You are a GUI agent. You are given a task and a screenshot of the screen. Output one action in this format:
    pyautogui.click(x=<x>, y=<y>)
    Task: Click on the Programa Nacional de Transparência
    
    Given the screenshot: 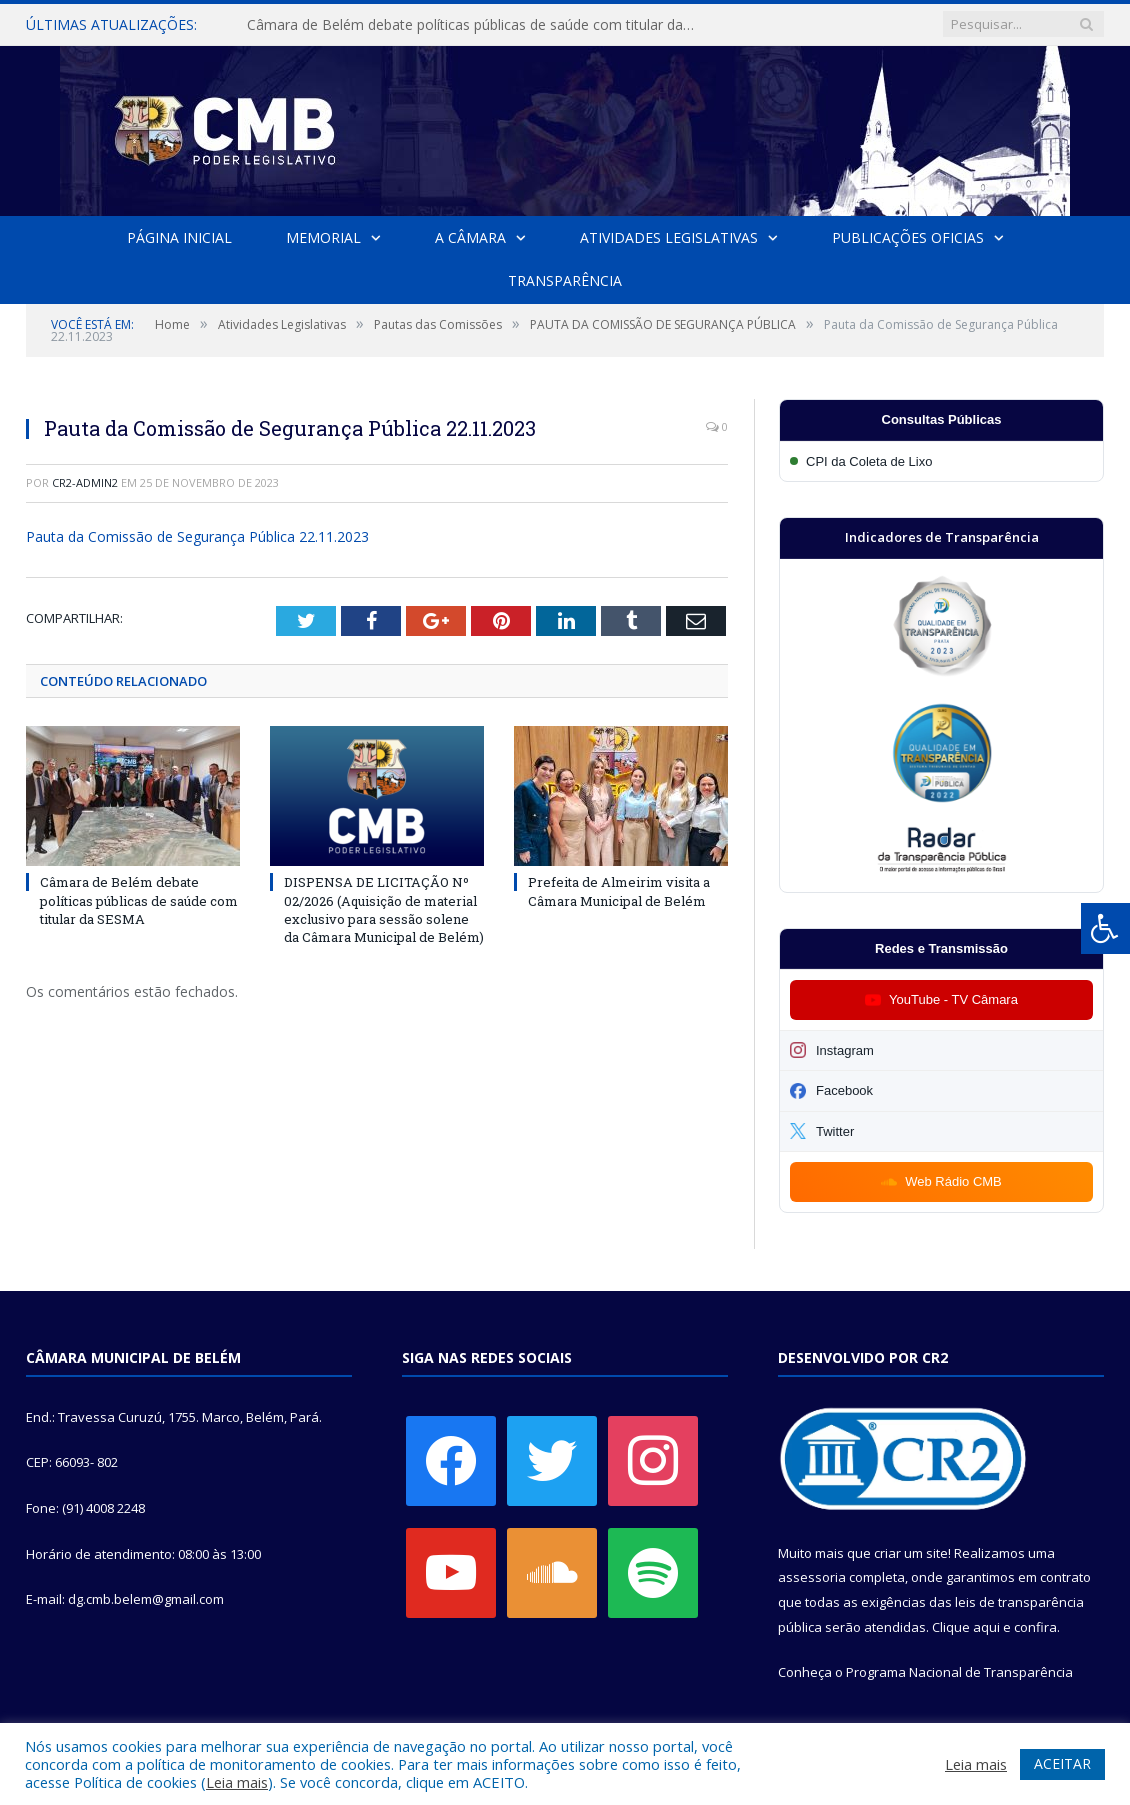 What is the action you would take?
    pyautogui.click(x=959, y=1672)
    